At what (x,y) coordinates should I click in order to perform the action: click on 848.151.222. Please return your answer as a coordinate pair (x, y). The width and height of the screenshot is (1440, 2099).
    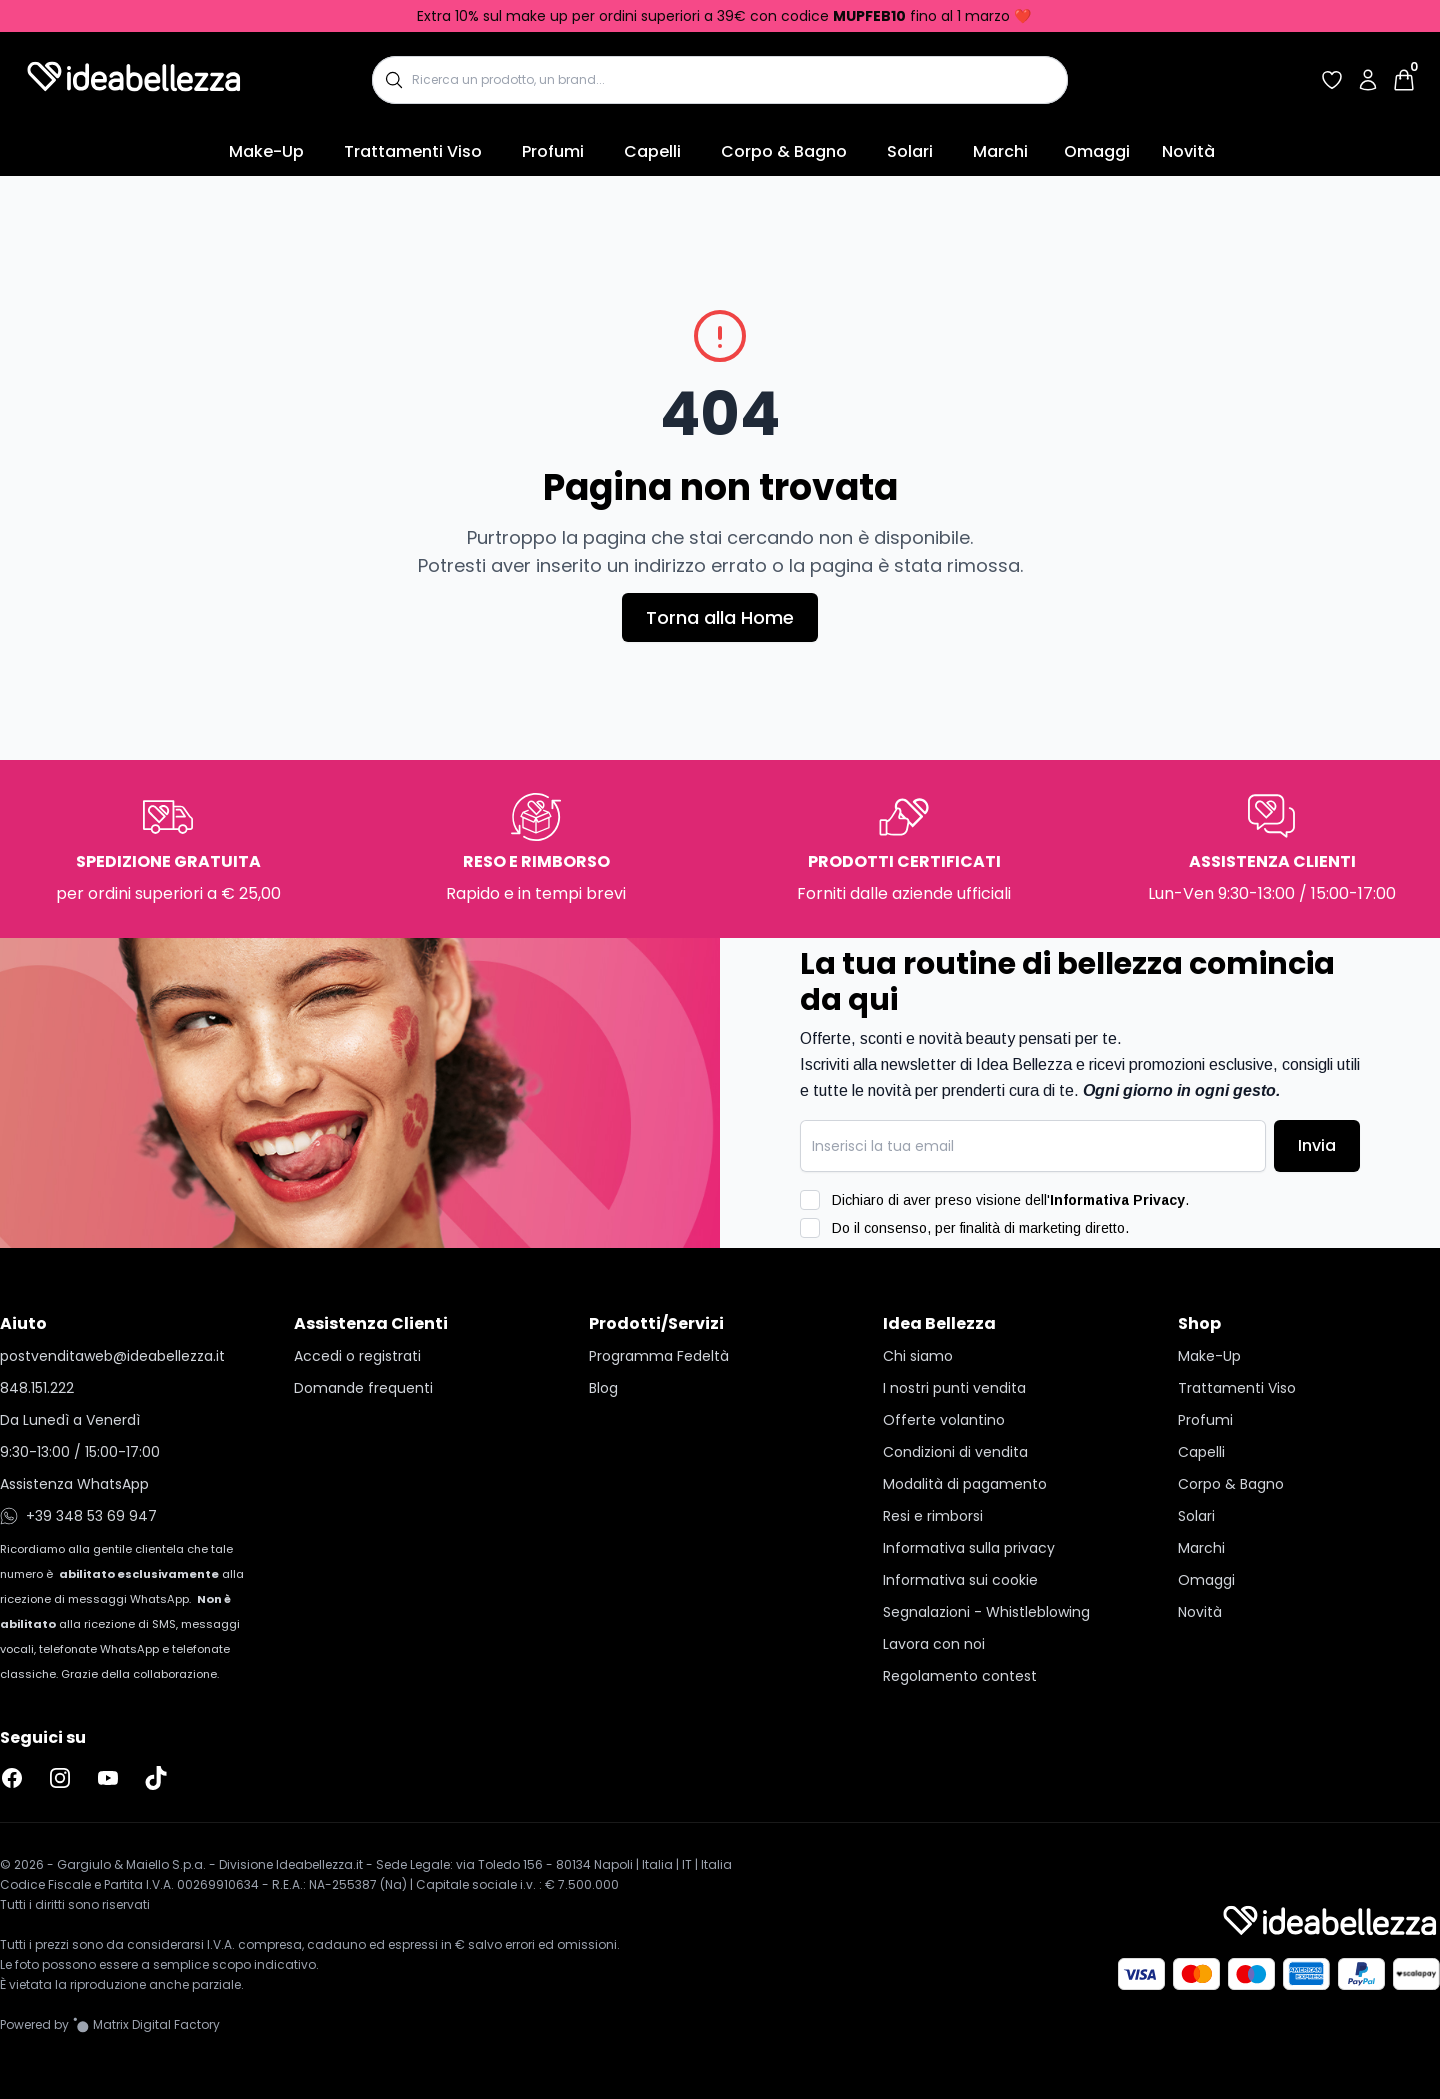
    Looking at the image, I should click on (37, 1388).